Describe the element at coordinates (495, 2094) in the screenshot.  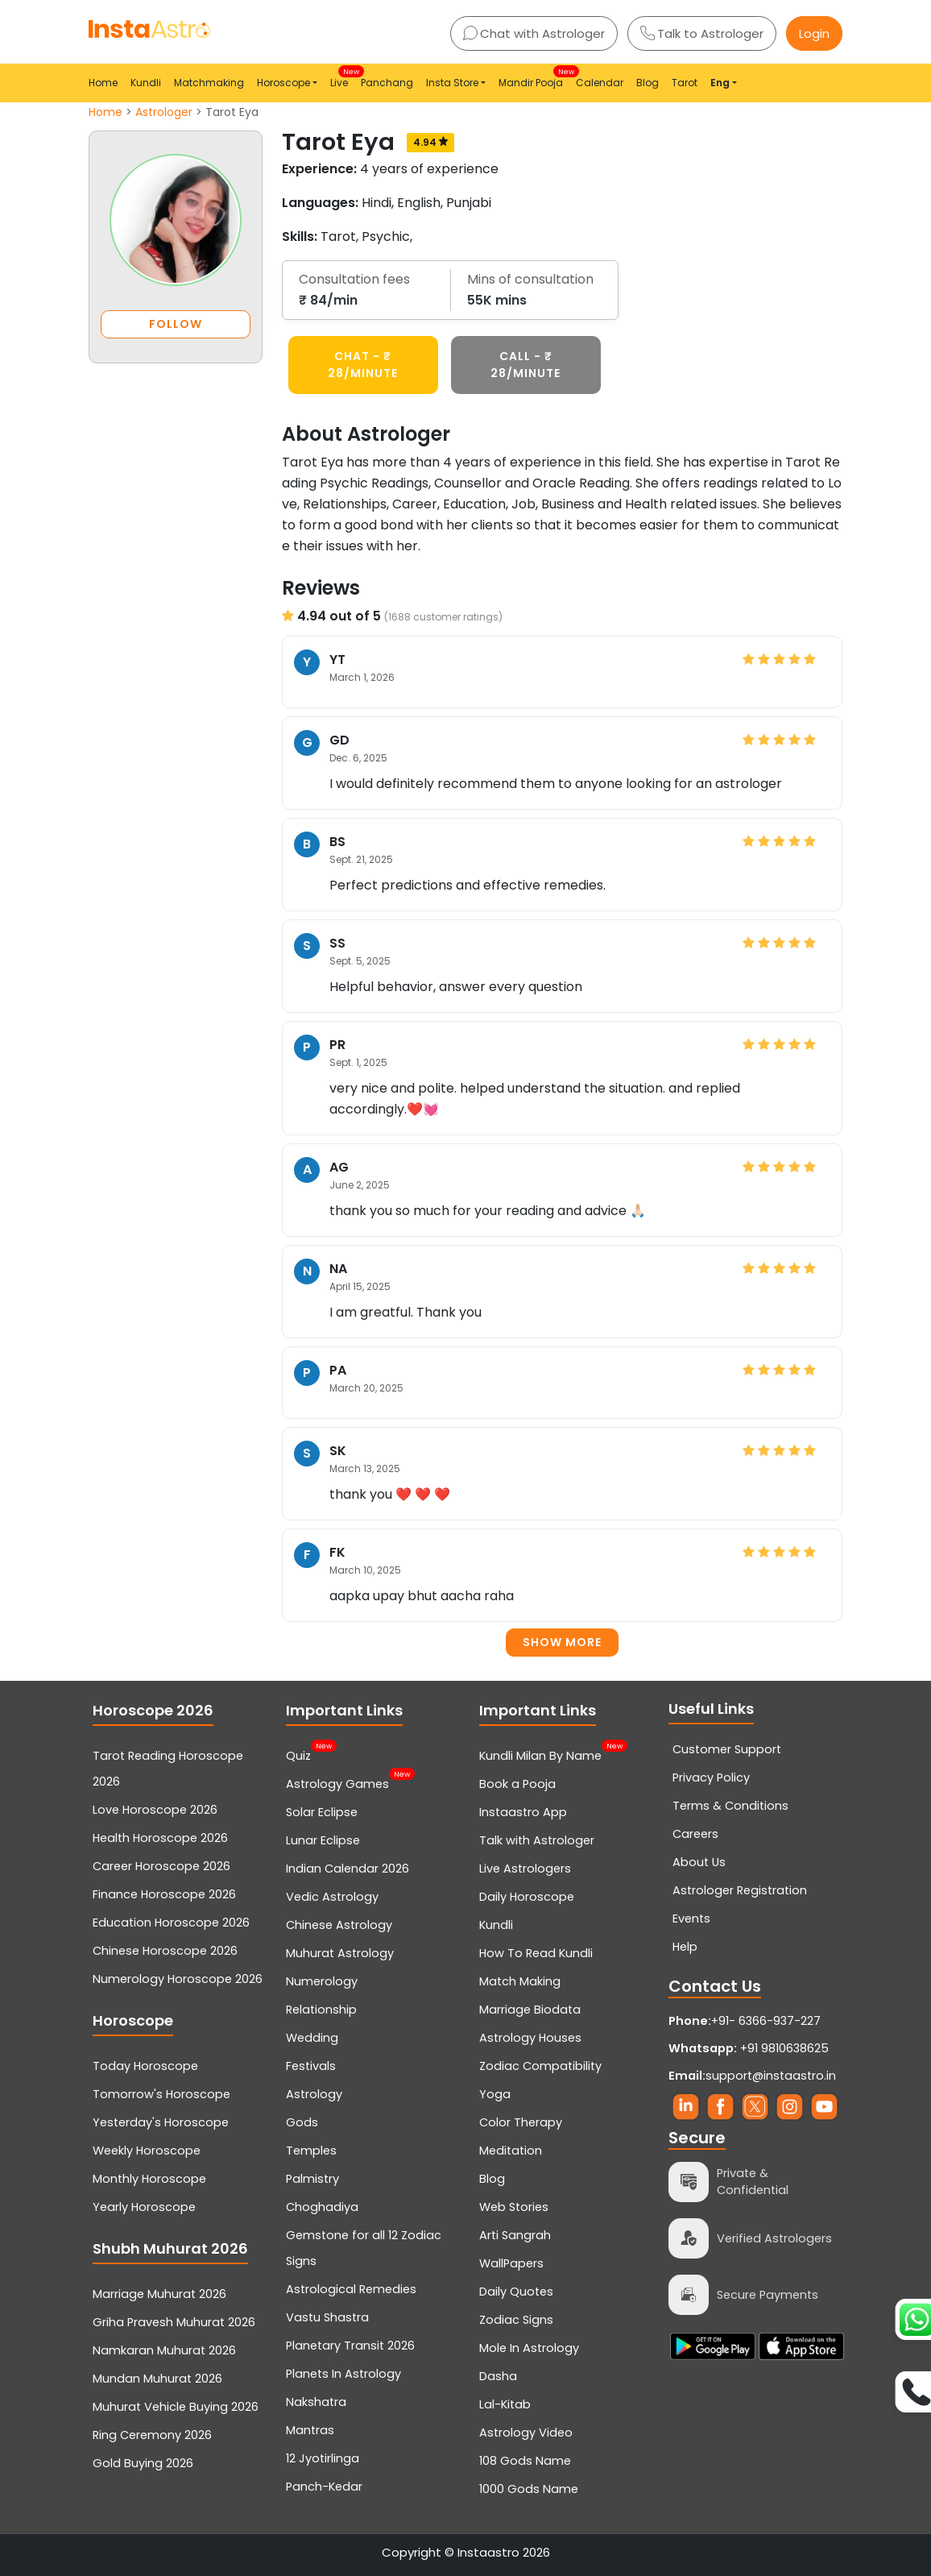
I see `Yoga` at that location.